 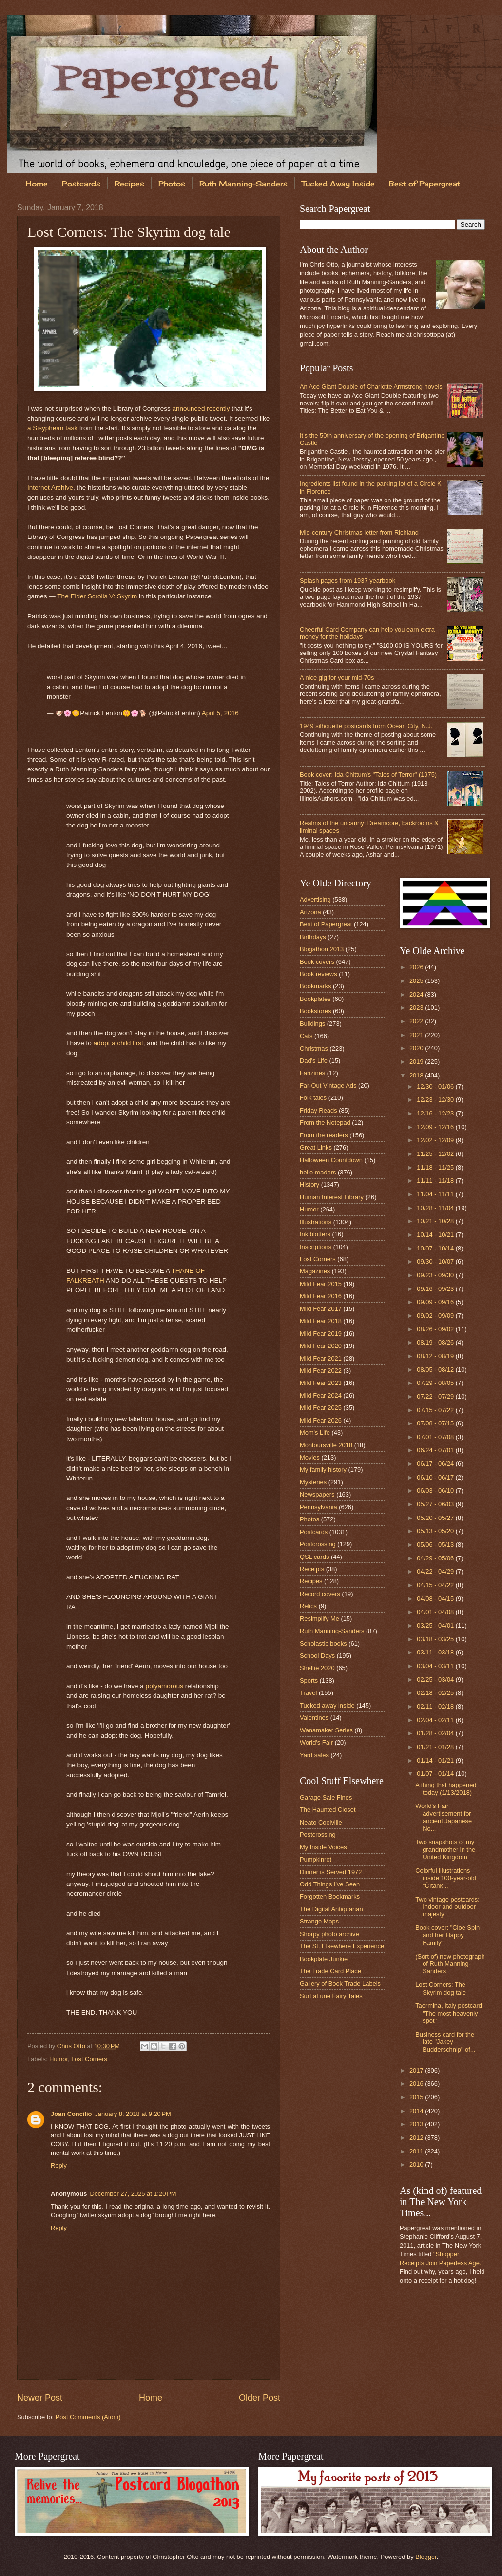 I want to click on Mild Fear 2021, so click(x=321, y=1358).